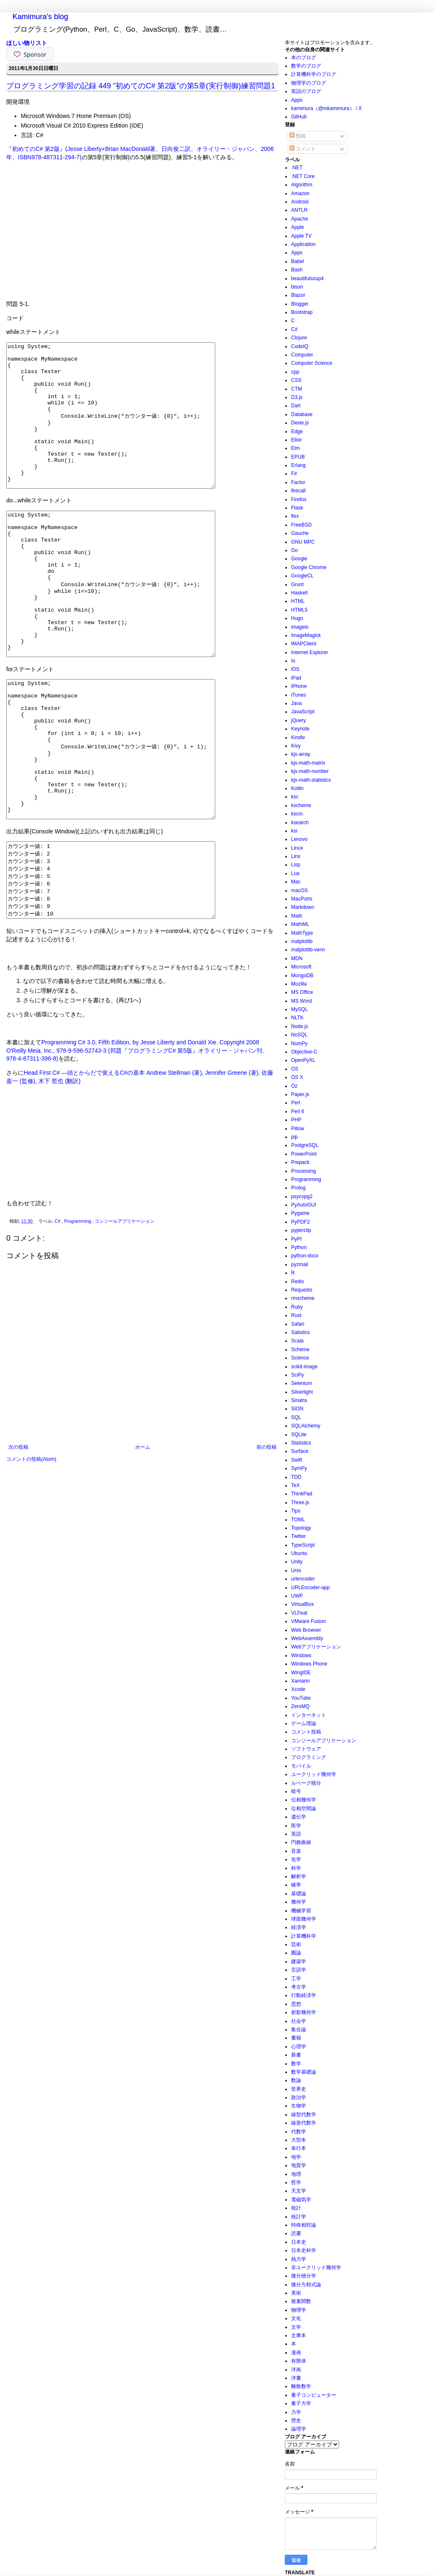 This screenshot has width=435, height=2576. What do you see at coordinates (296, 1859) in the screenshot?
I see `化学` at bounding box center [296, 1859].